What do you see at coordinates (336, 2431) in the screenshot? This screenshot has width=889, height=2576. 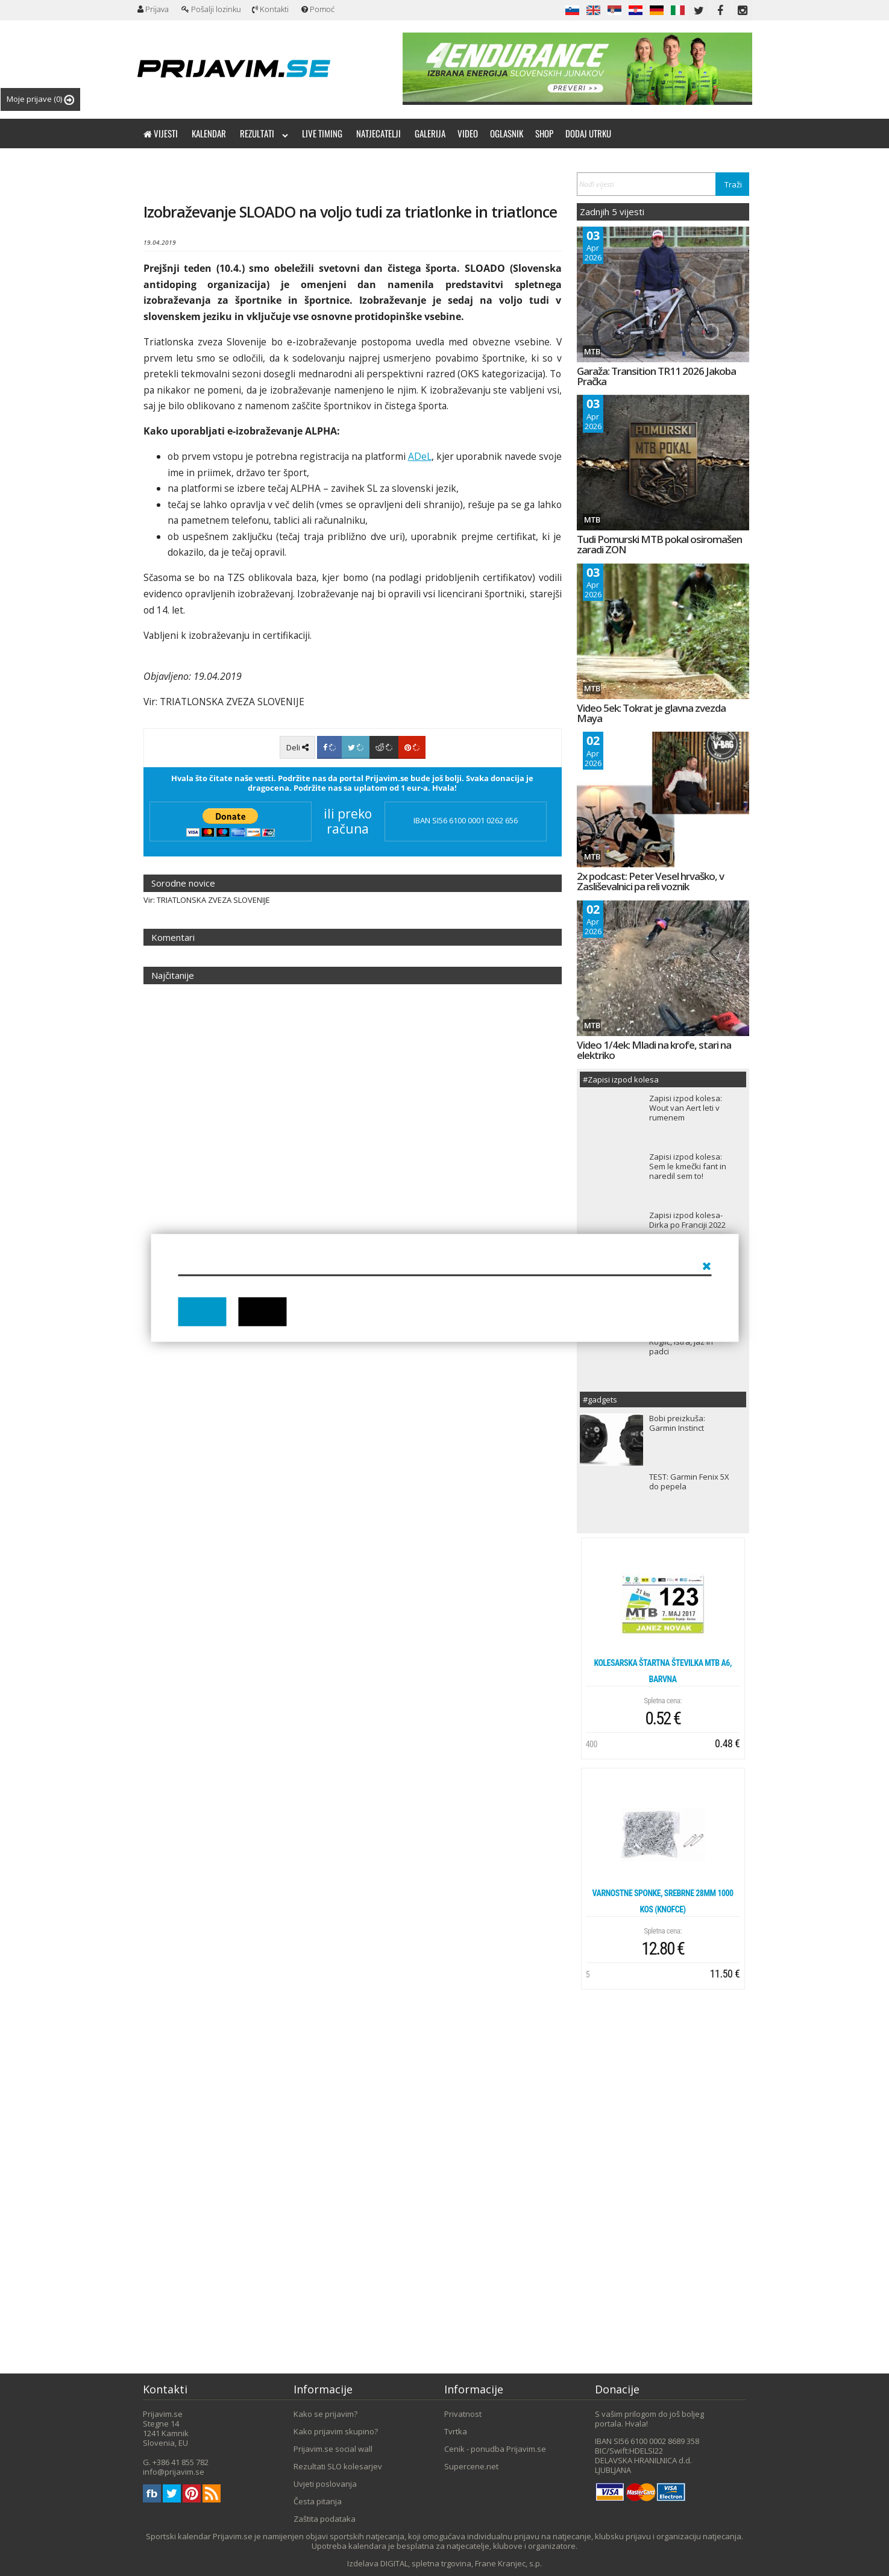 I see `Kako prijavim skupino?` at bounding box center [336, 2431].